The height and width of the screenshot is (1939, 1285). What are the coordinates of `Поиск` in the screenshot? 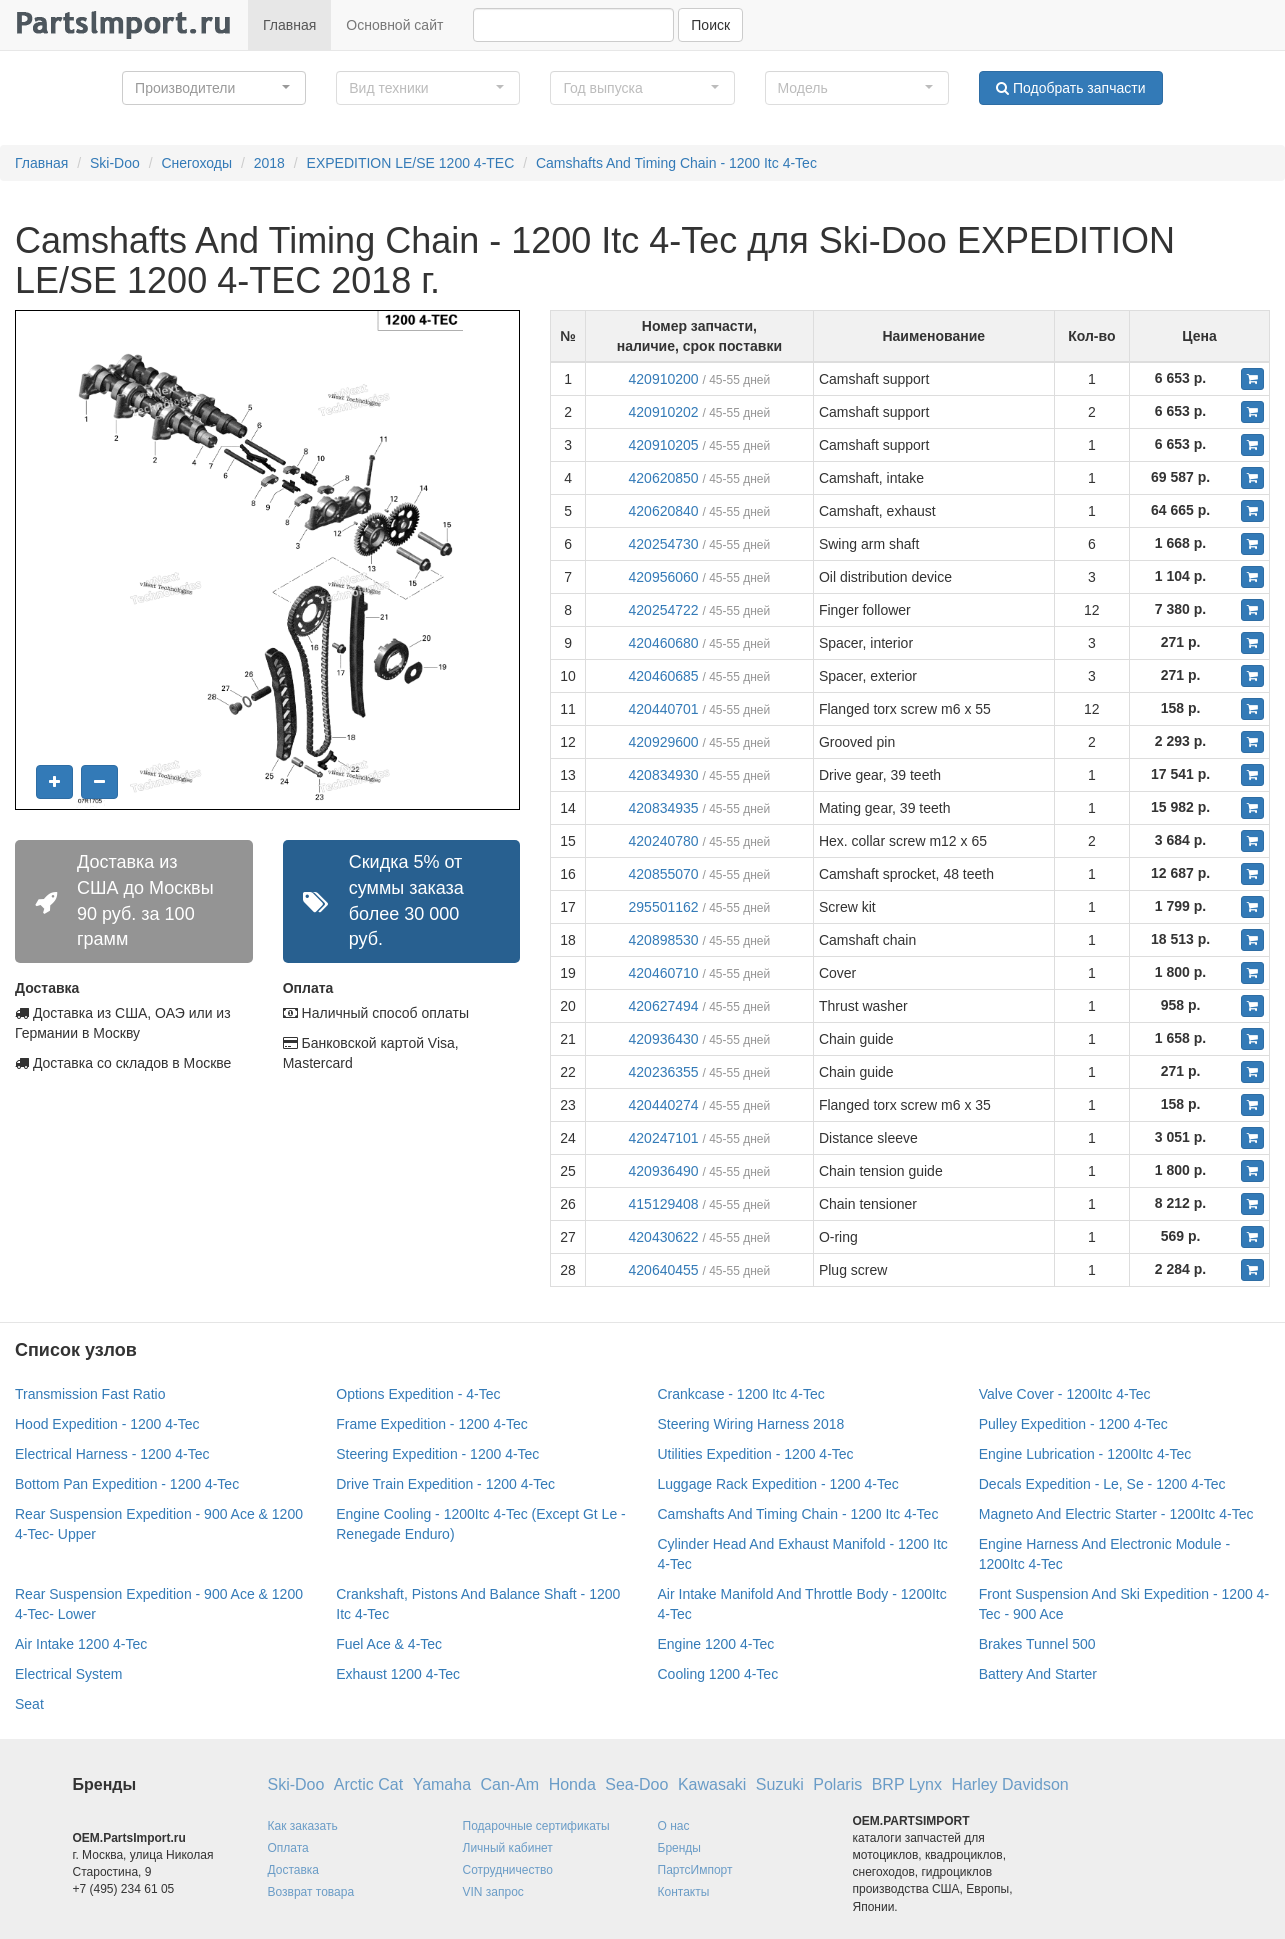 It's located at (710, 25).